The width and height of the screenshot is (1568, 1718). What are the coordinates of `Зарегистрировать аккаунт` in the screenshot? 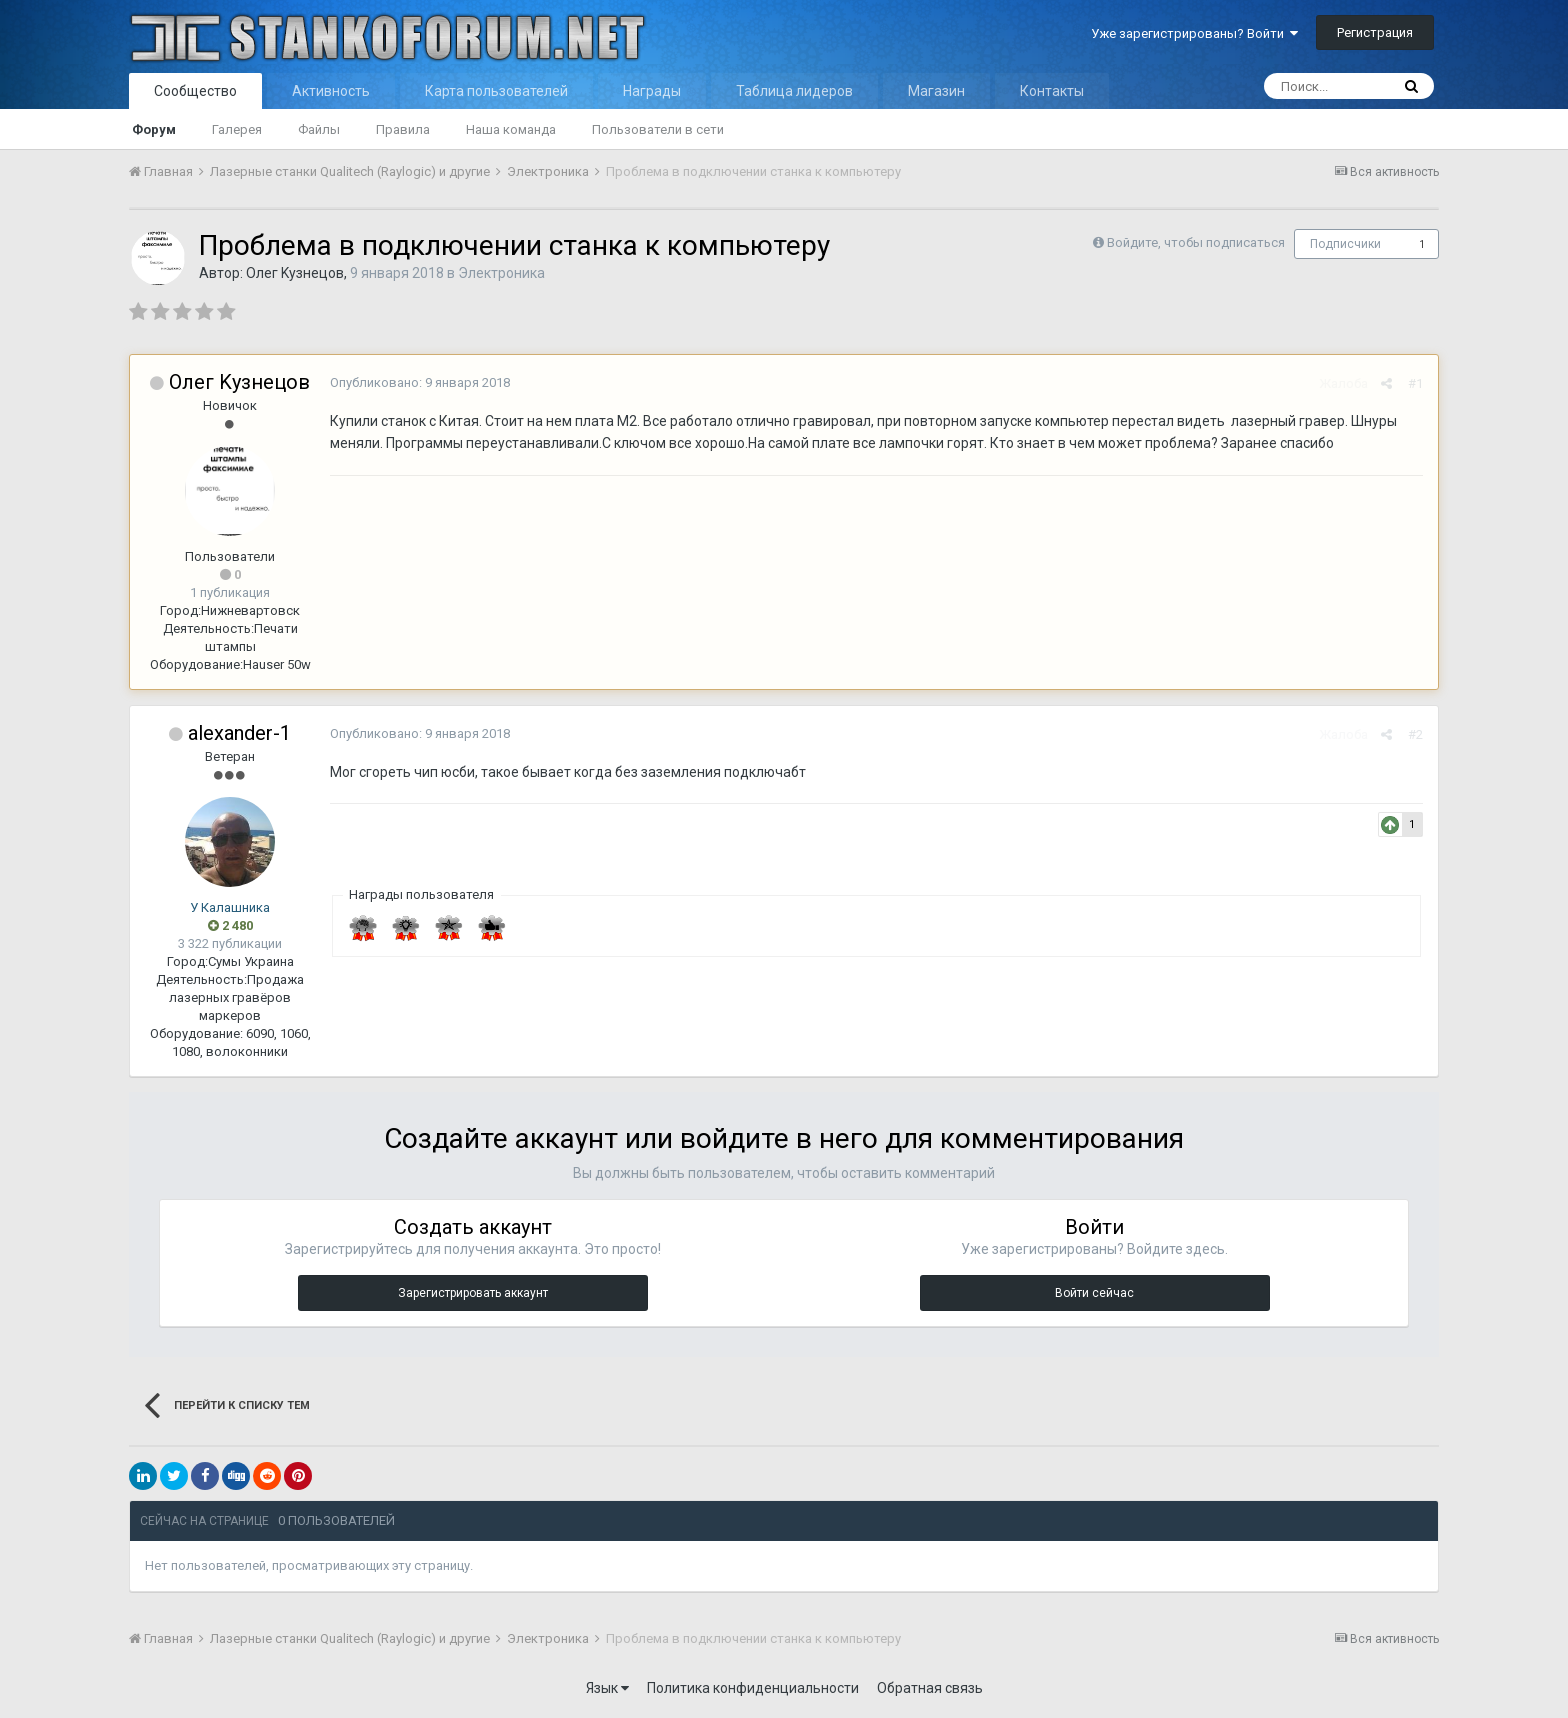 It's located at (473, 1293).